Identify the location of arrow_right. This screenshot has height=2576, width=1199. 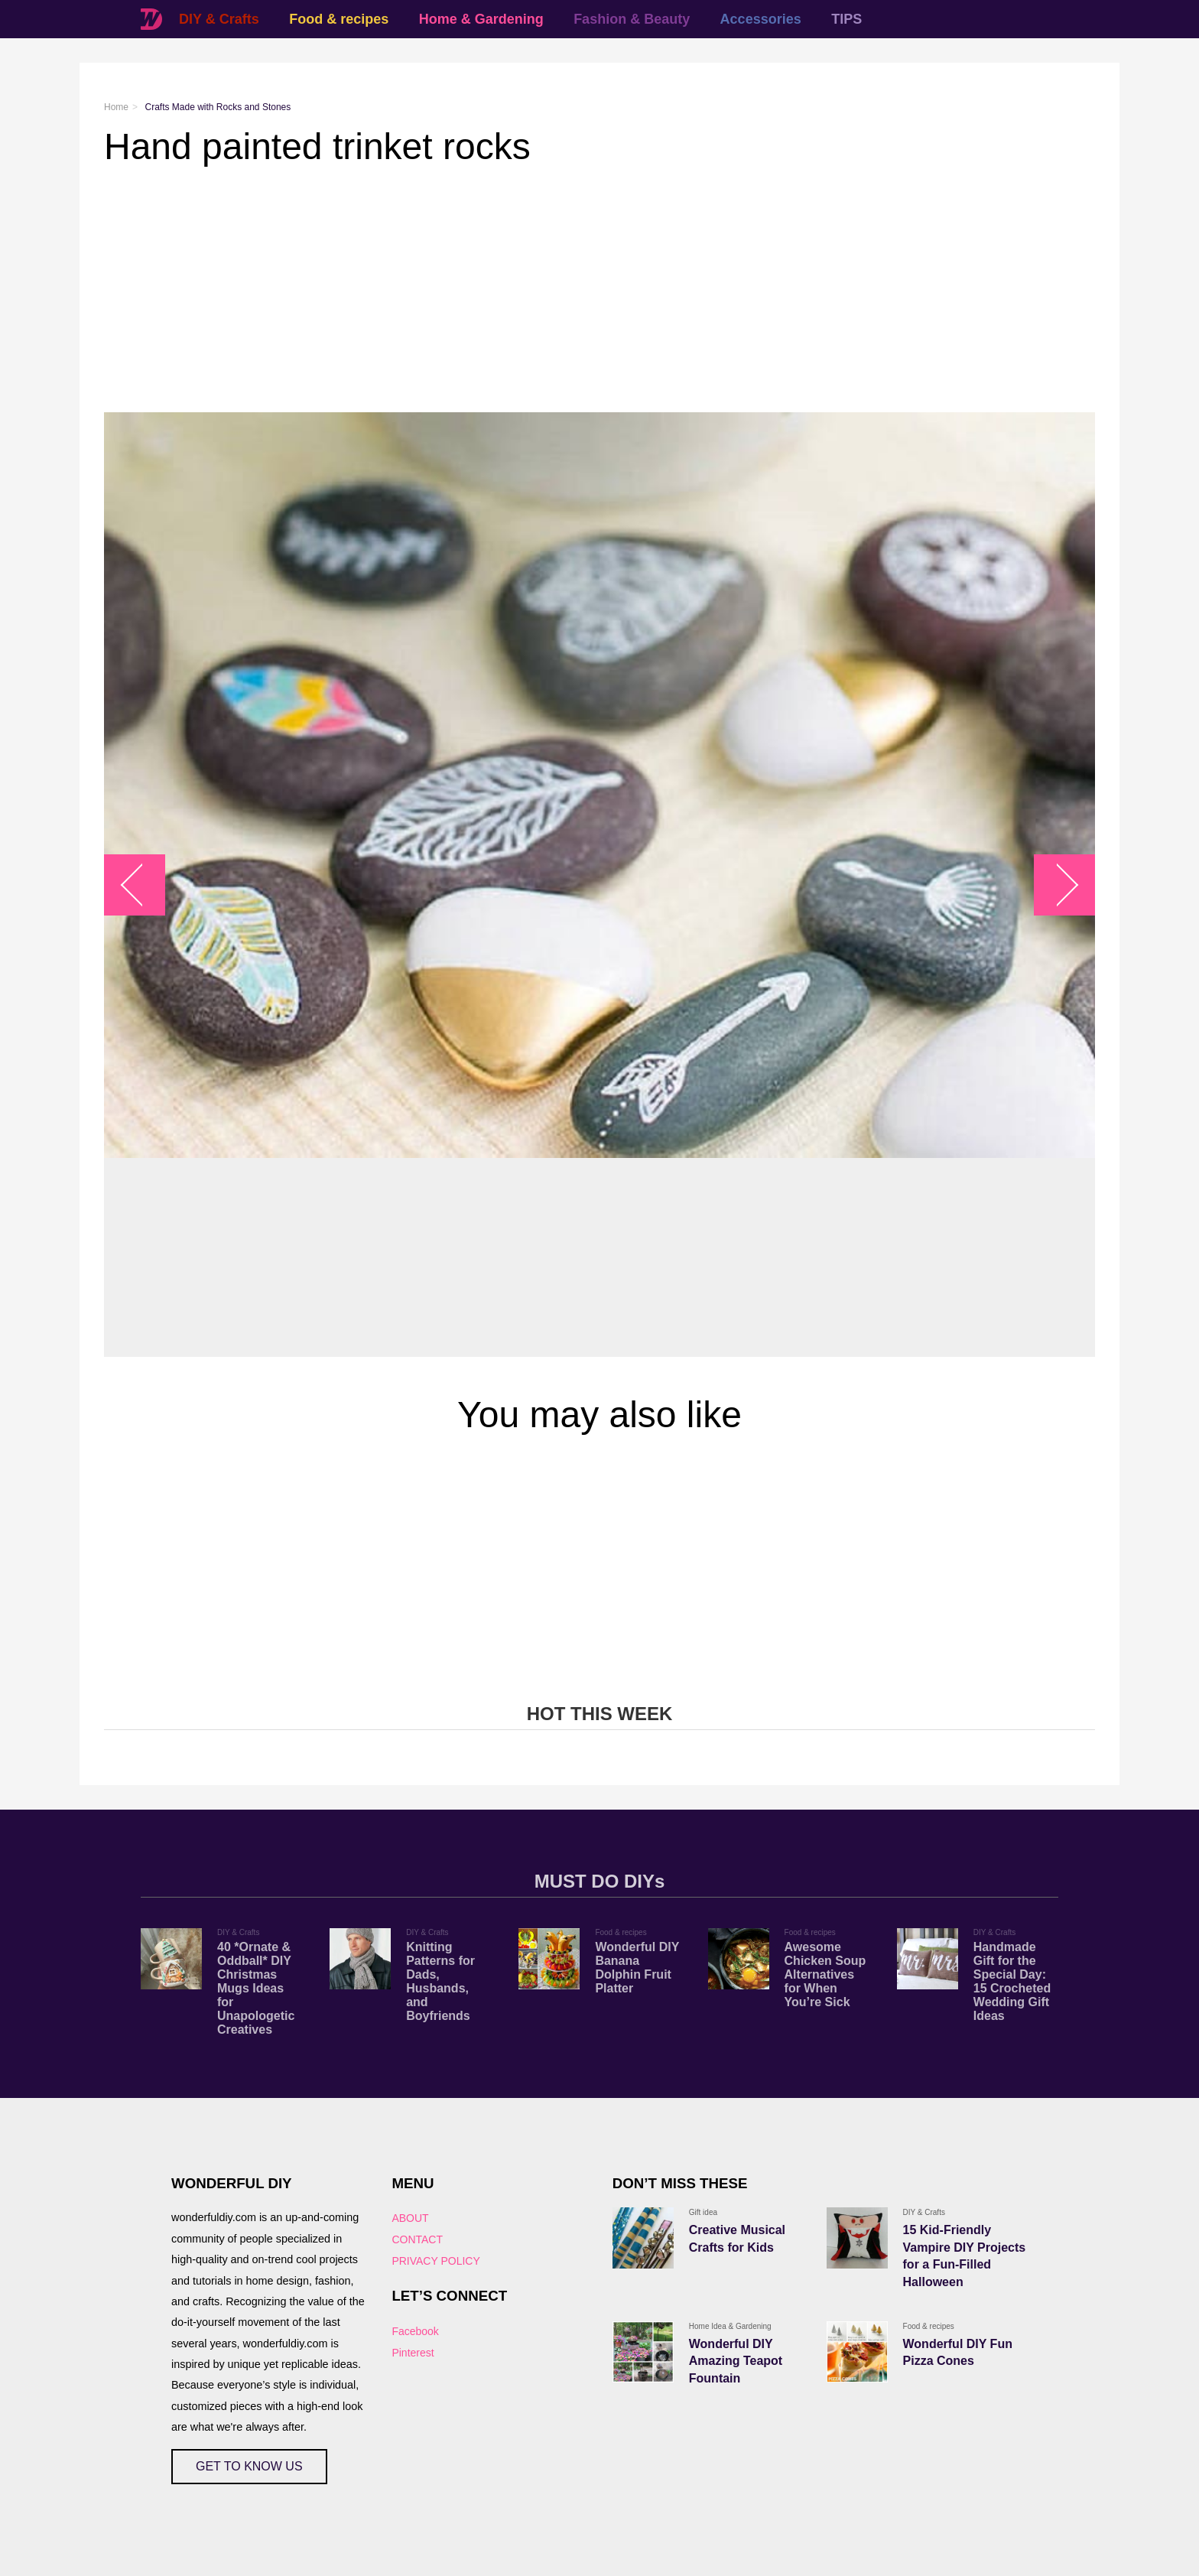
(1057, 884).